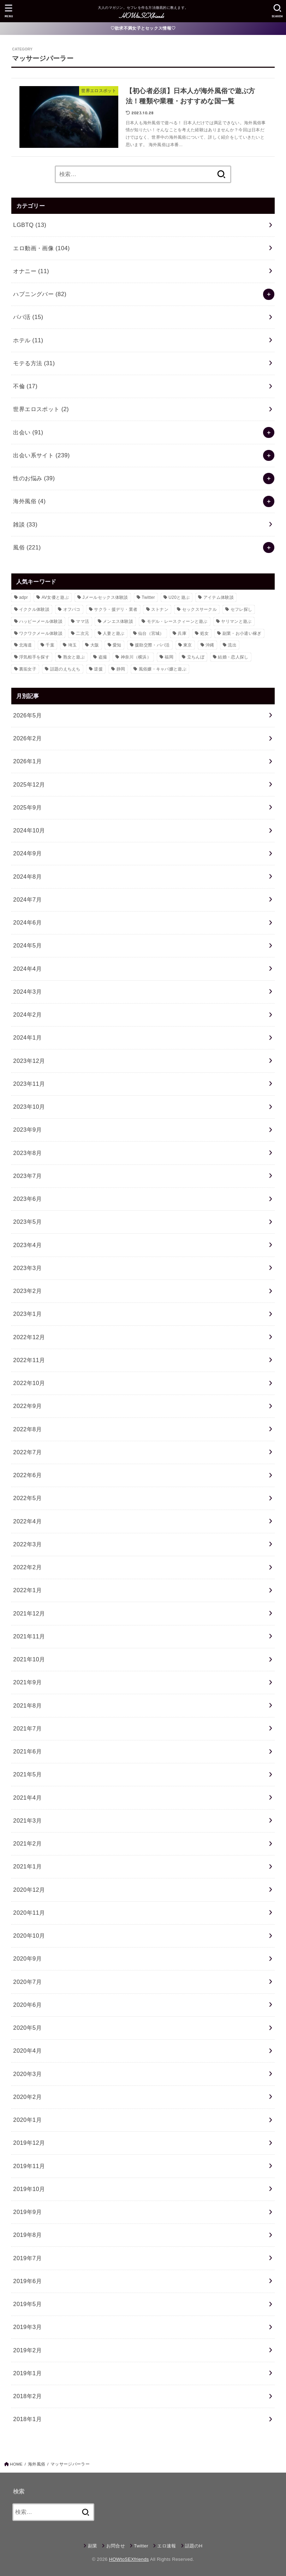  I want to click on 2019年7月, so click(27, 2258).